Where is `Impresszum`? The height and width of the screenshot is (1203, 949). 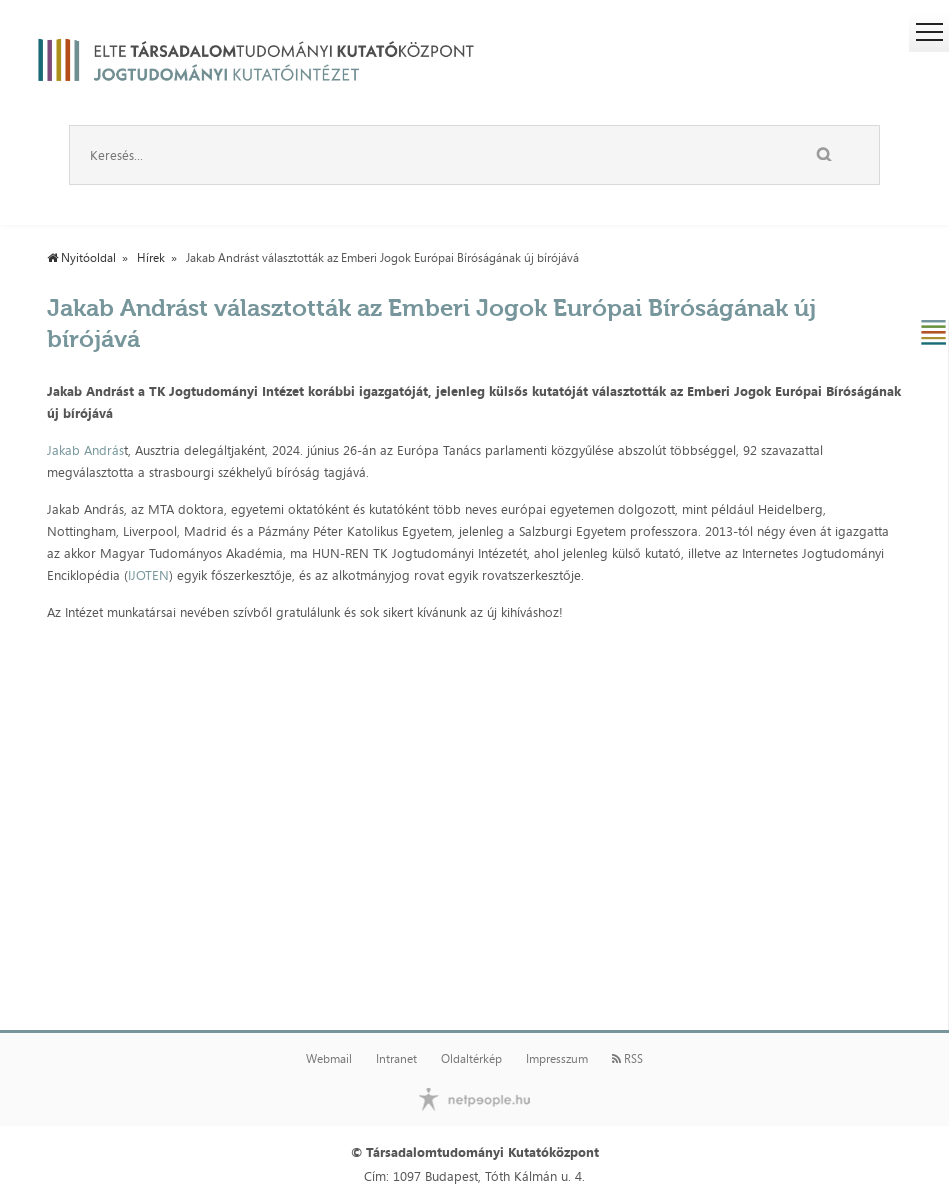
Impresszum is located at coordinates (557, 1059).